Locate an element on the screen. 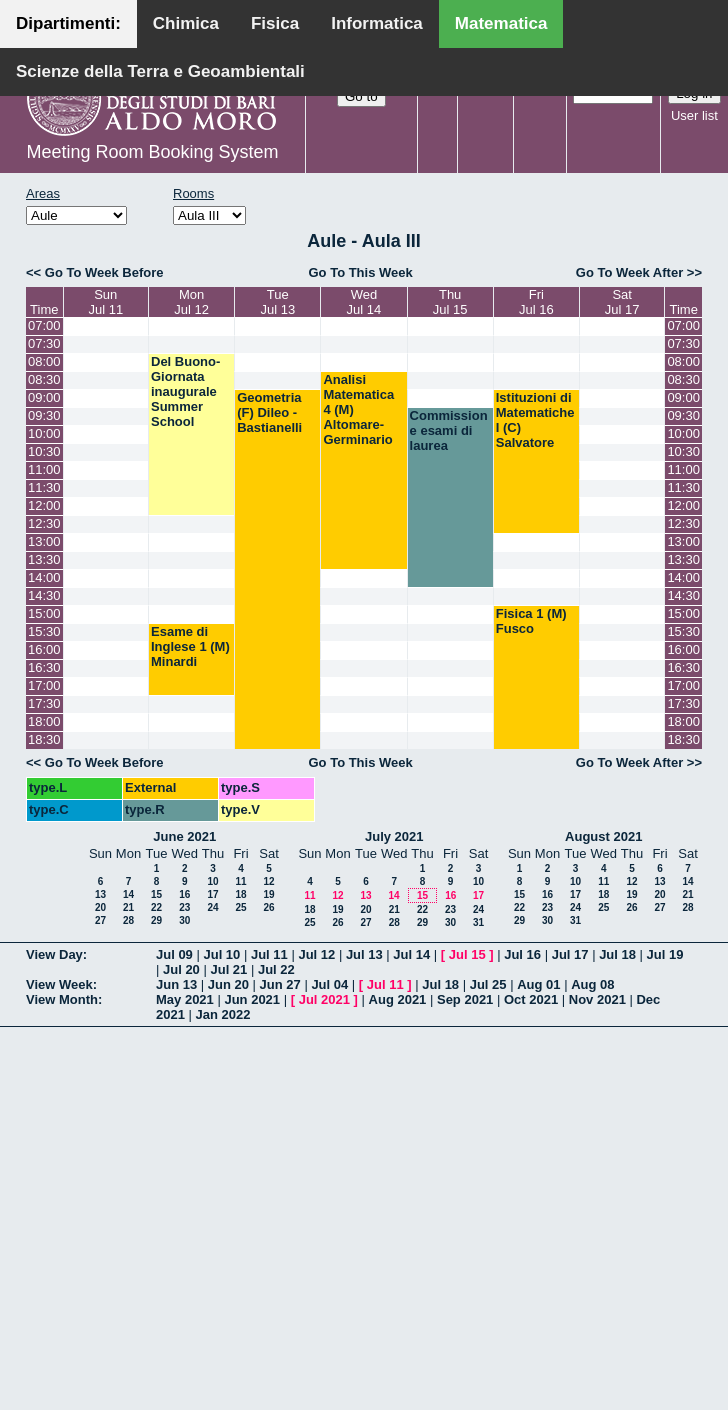 This screenshot has height=1410, width=728. SatJul 17 is located at coordinates (622, 302).